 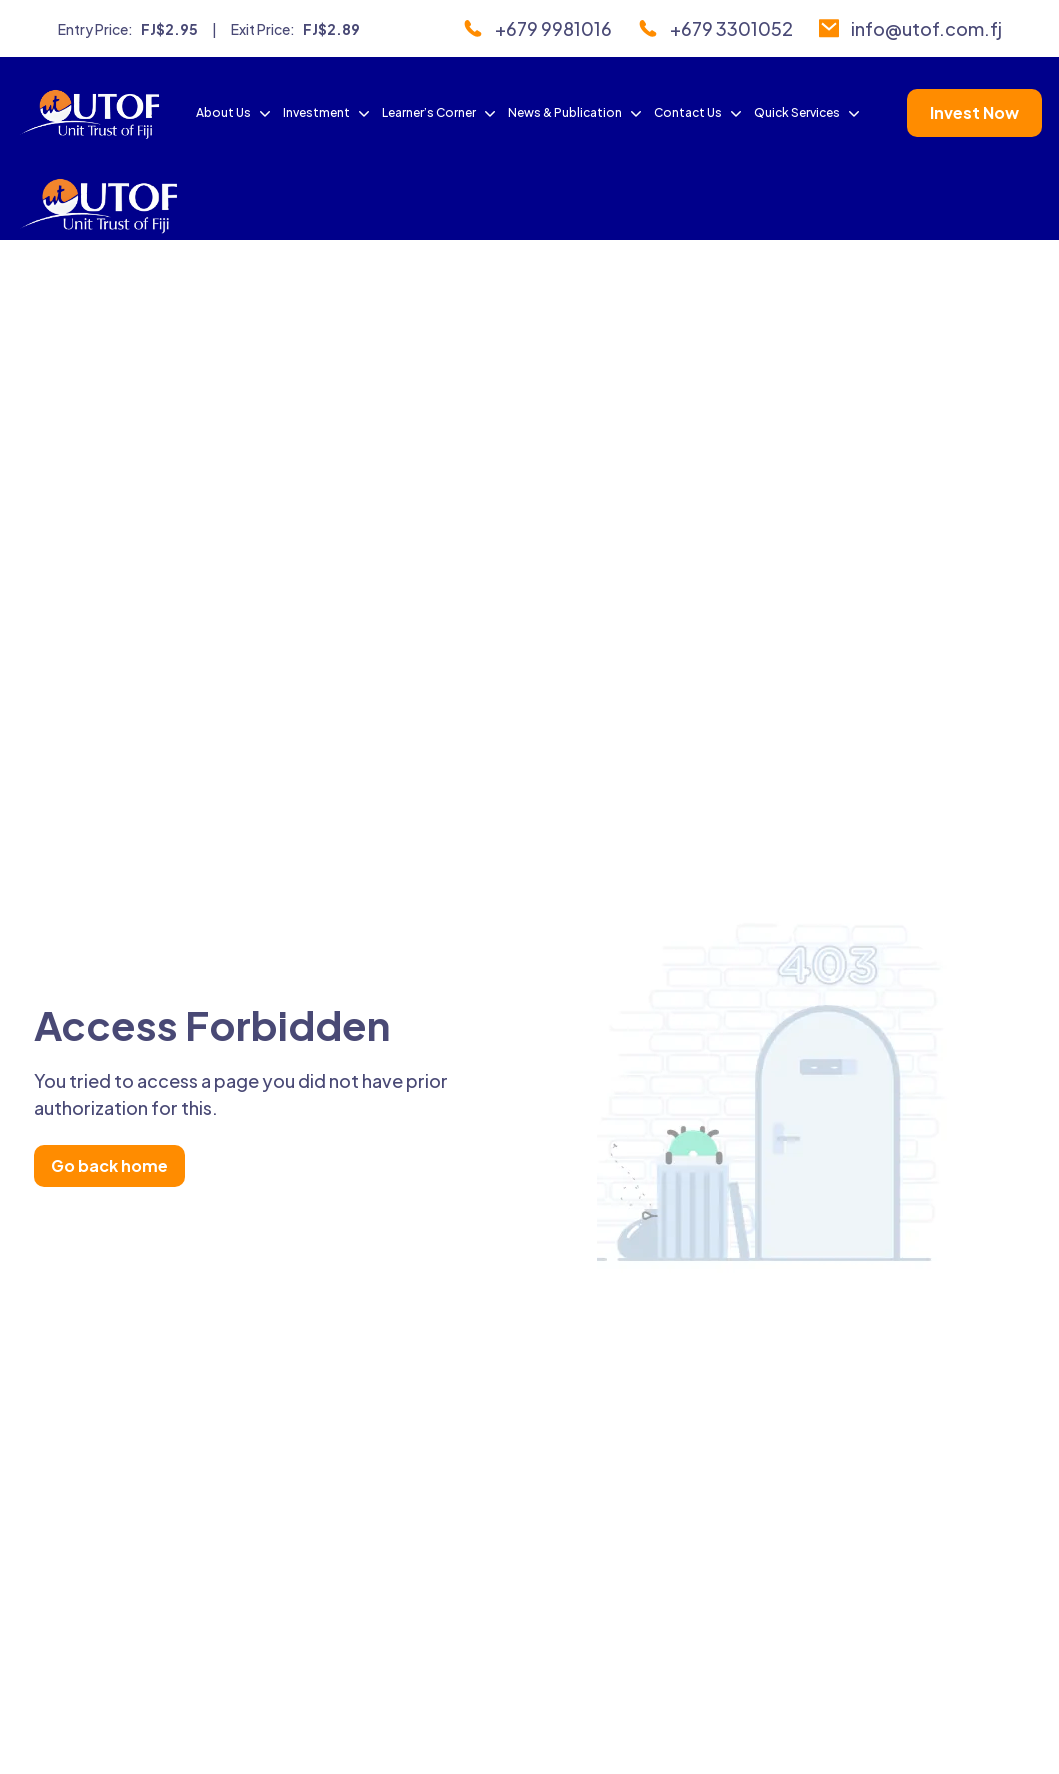 What do you see at coordinates (974, 112) in the screenshot?
I see `Invest Now` at bounding box center [974, 112].